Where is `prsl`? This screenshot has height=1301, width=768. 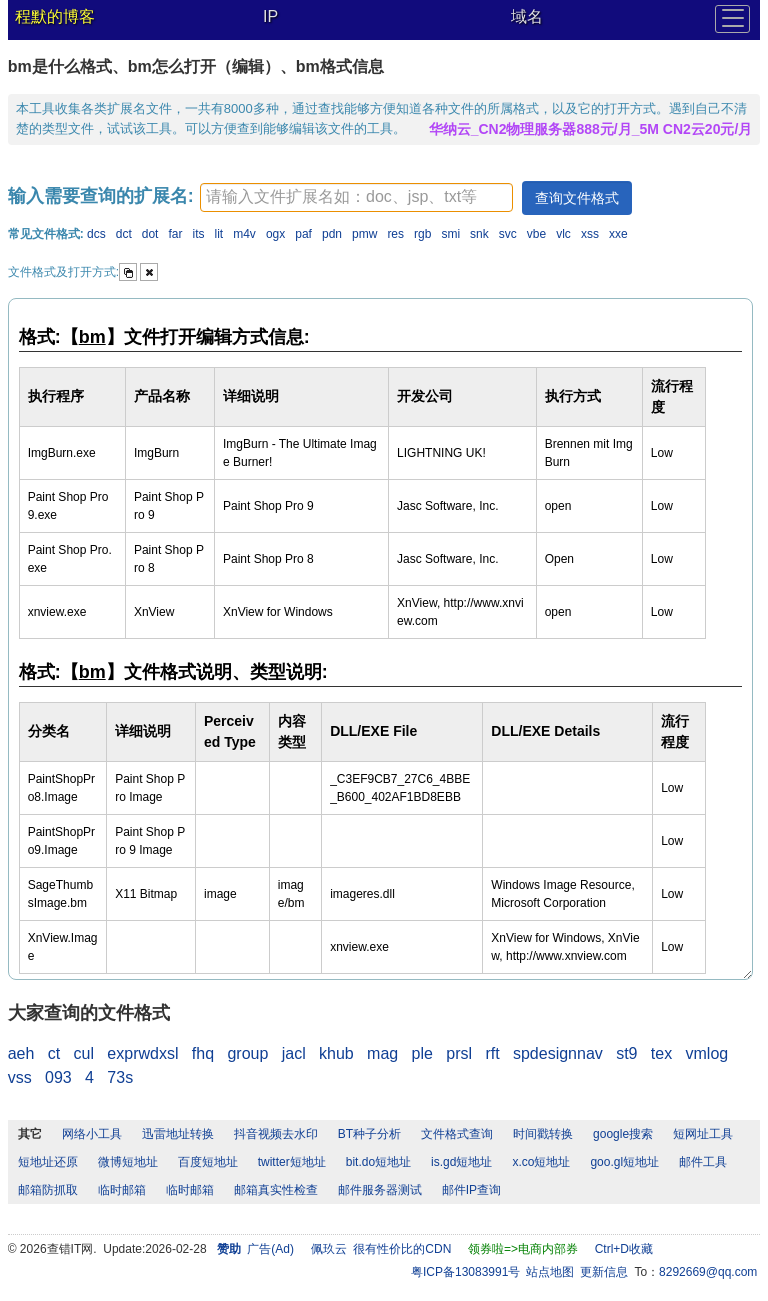 prsl is located at coordinates (459, 1053).